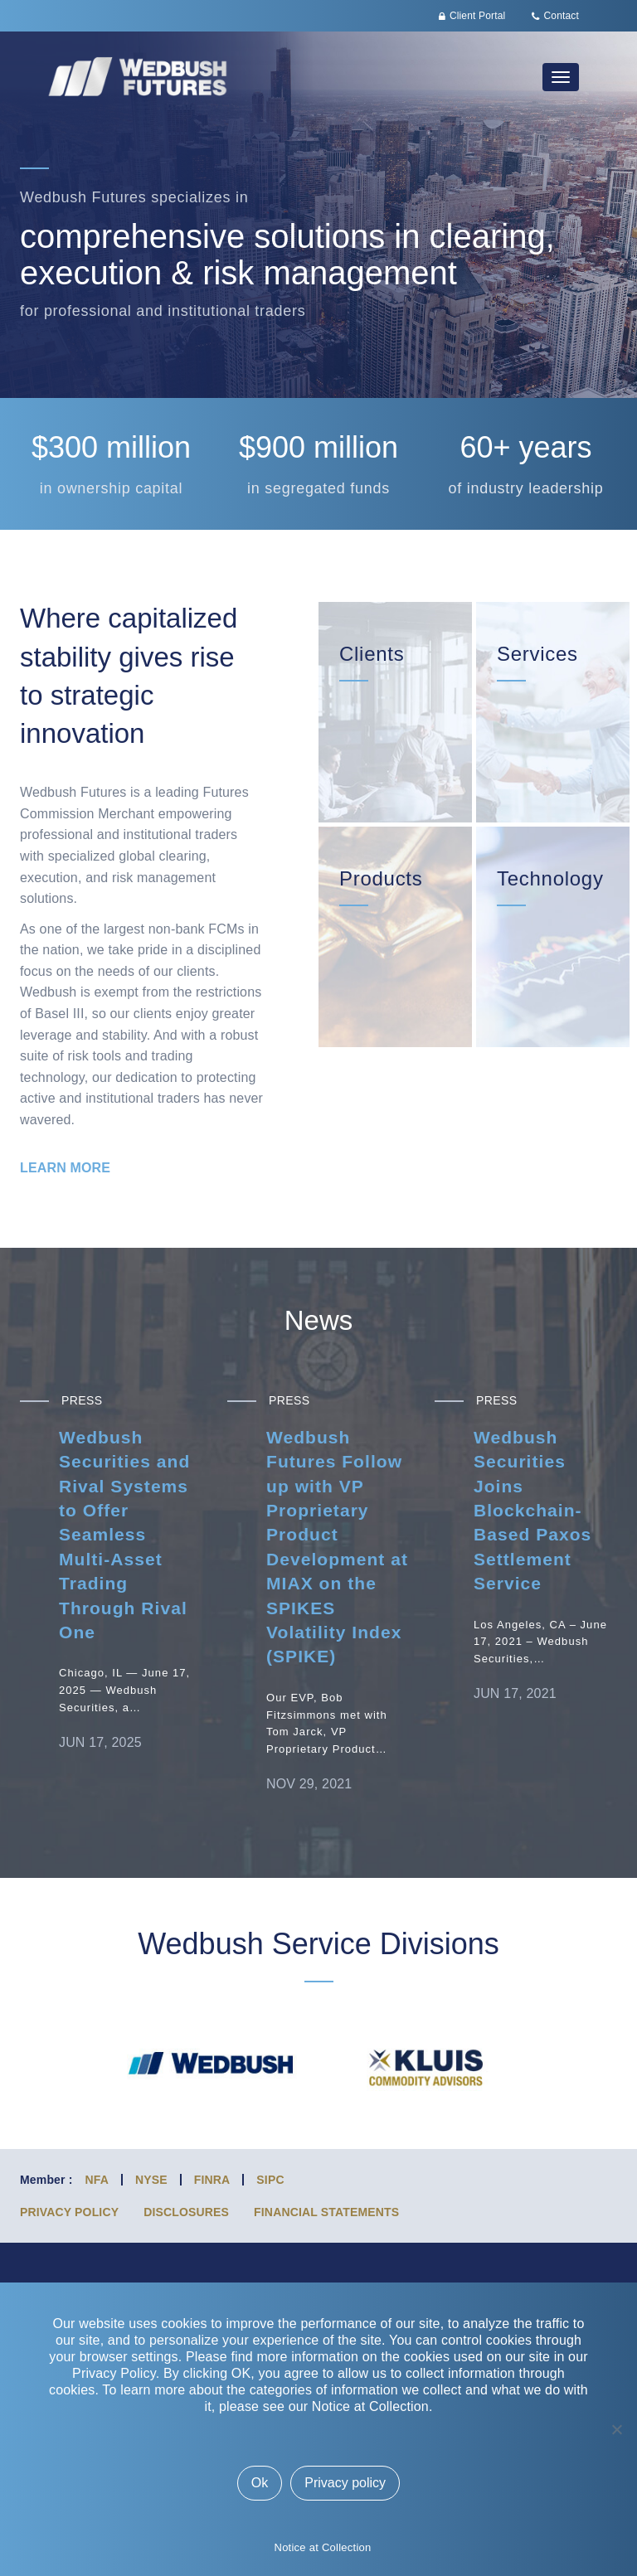 The height and width of the screenshot is (2576, 637). I want to click on Ok, so click(259, 2483).